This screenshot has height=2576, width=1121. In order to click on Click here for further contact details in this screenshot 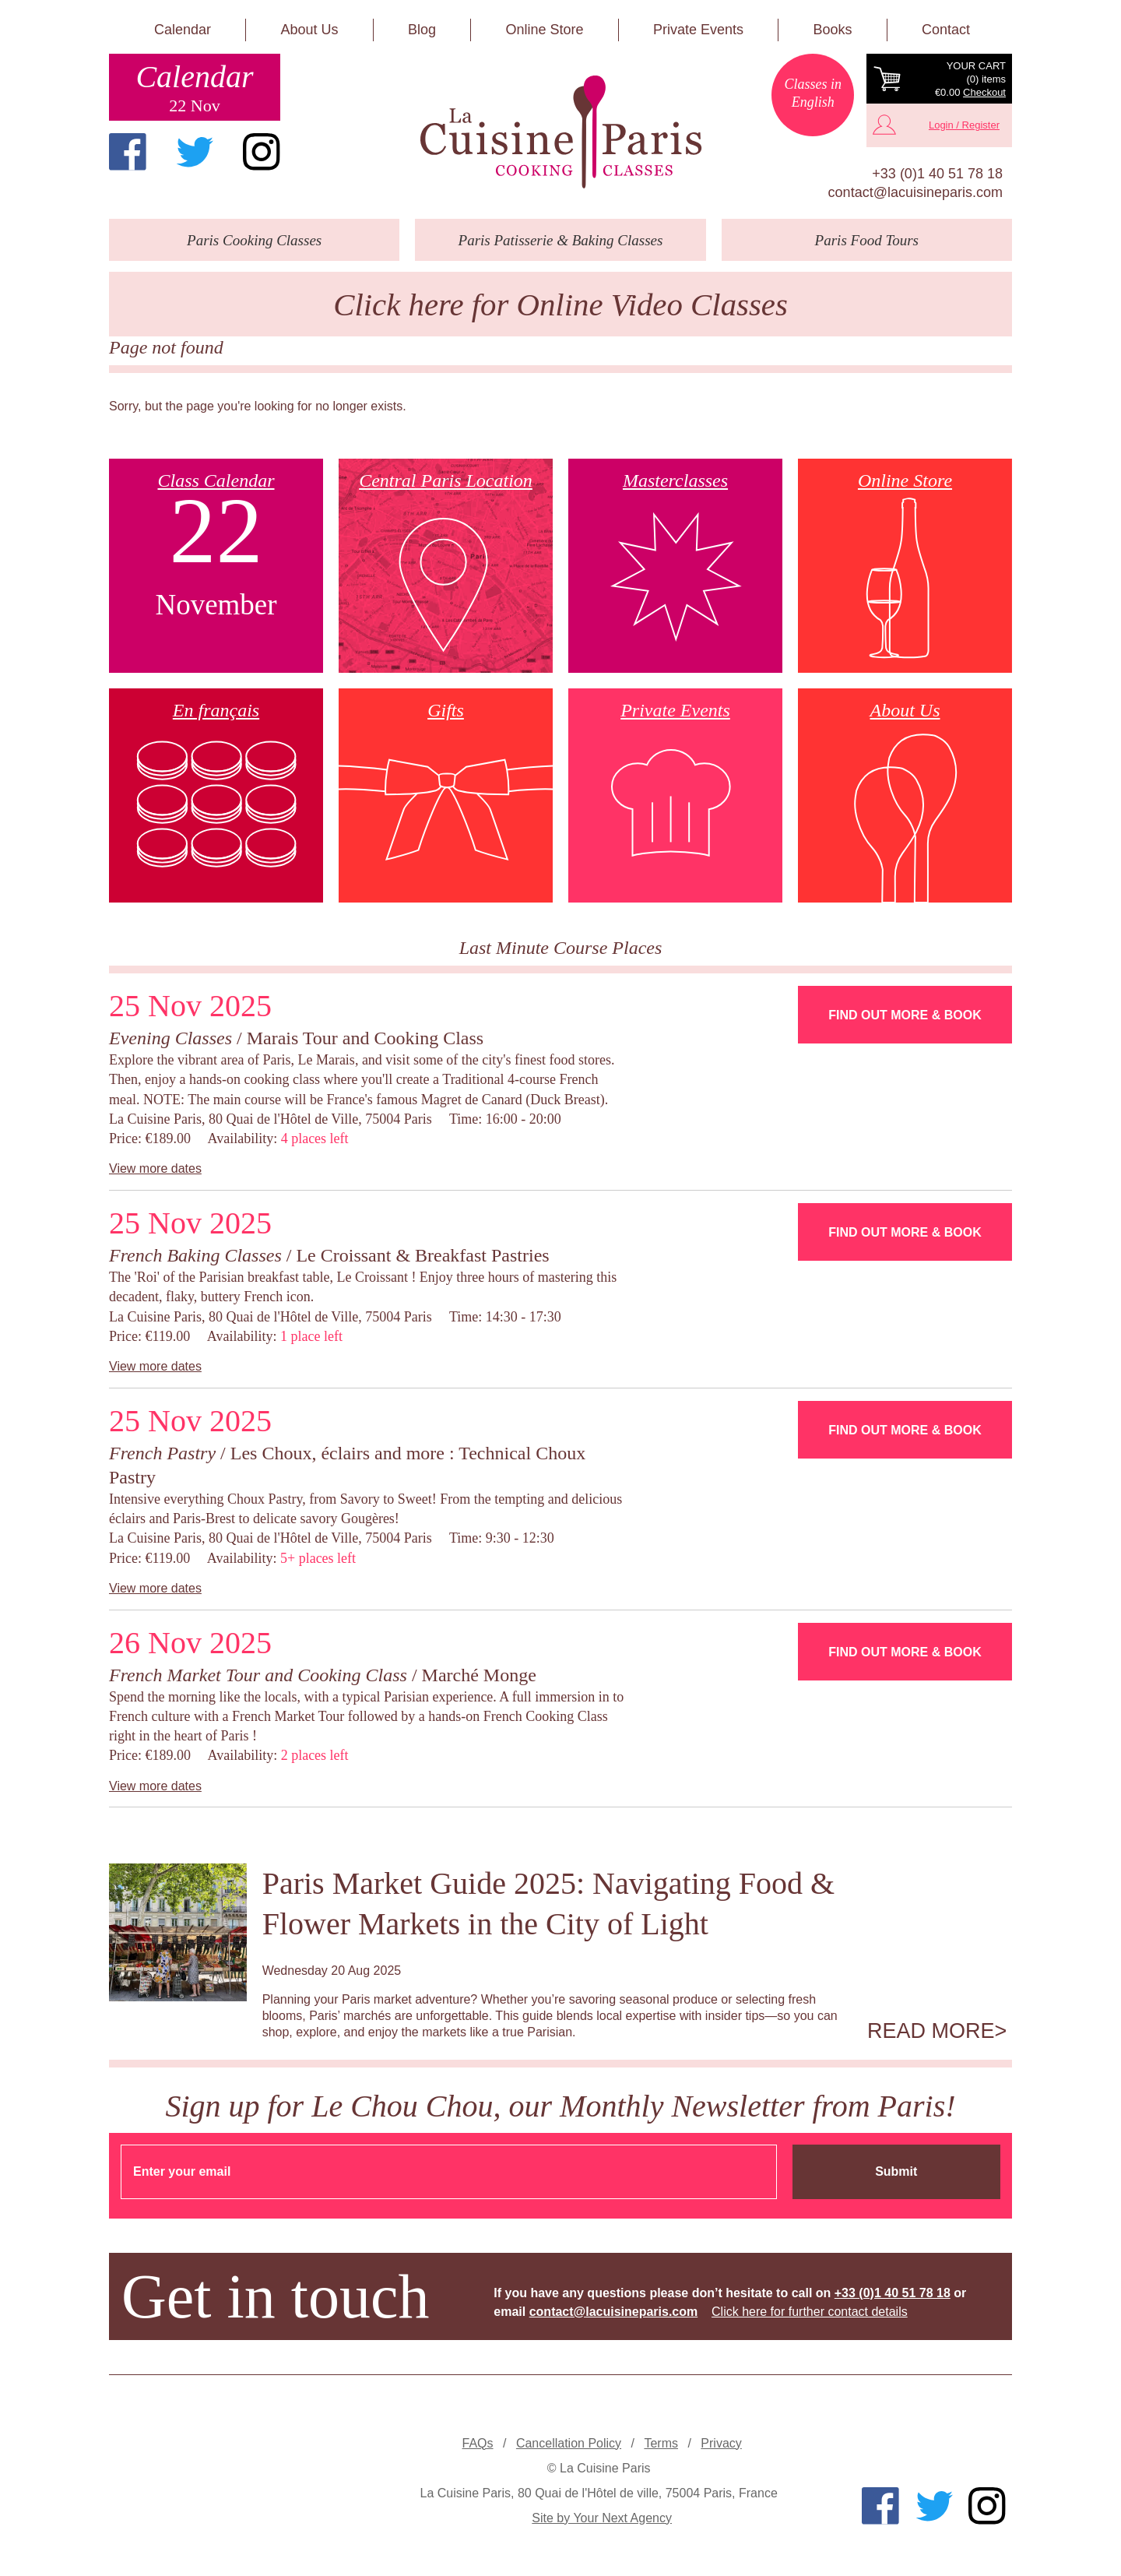, I will do `click(810, 2311)`.